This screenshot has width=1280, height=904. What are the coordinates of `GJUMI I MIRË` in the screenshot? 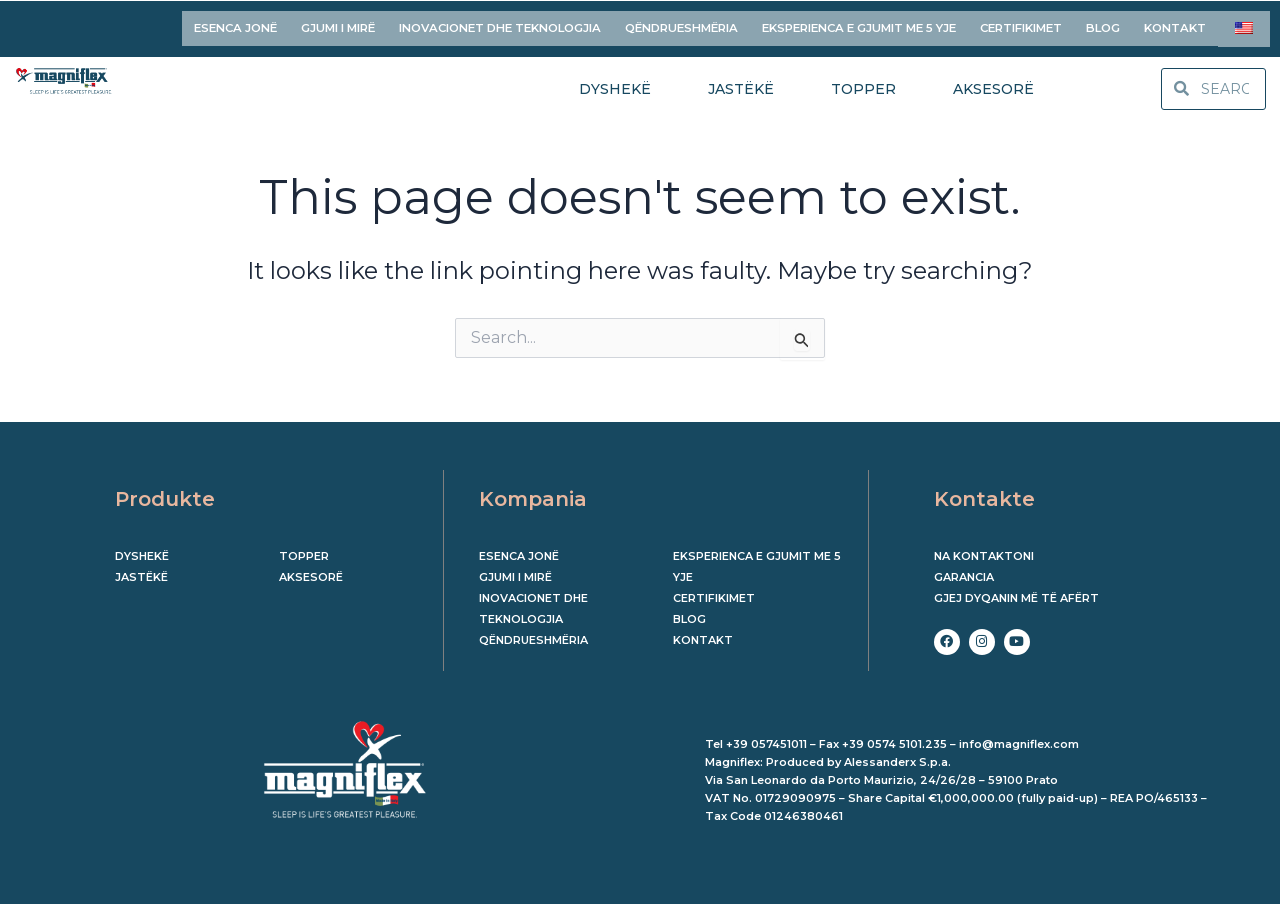 It's located at (338, 24).